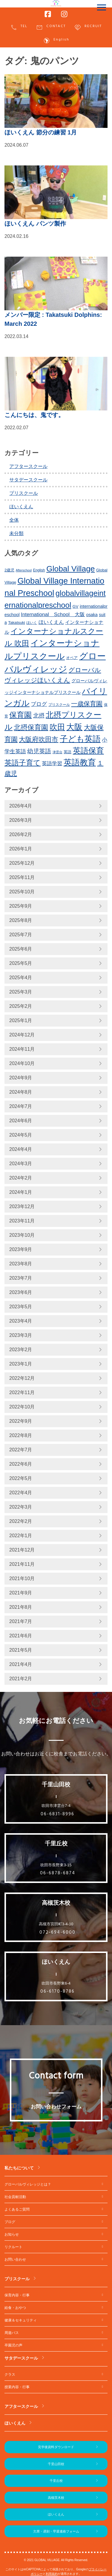  What do you see at coordinates (67, 752) in the screenshot?
I see `英語 [英語 (226個の項目)]` at bounding box center [67, 752].